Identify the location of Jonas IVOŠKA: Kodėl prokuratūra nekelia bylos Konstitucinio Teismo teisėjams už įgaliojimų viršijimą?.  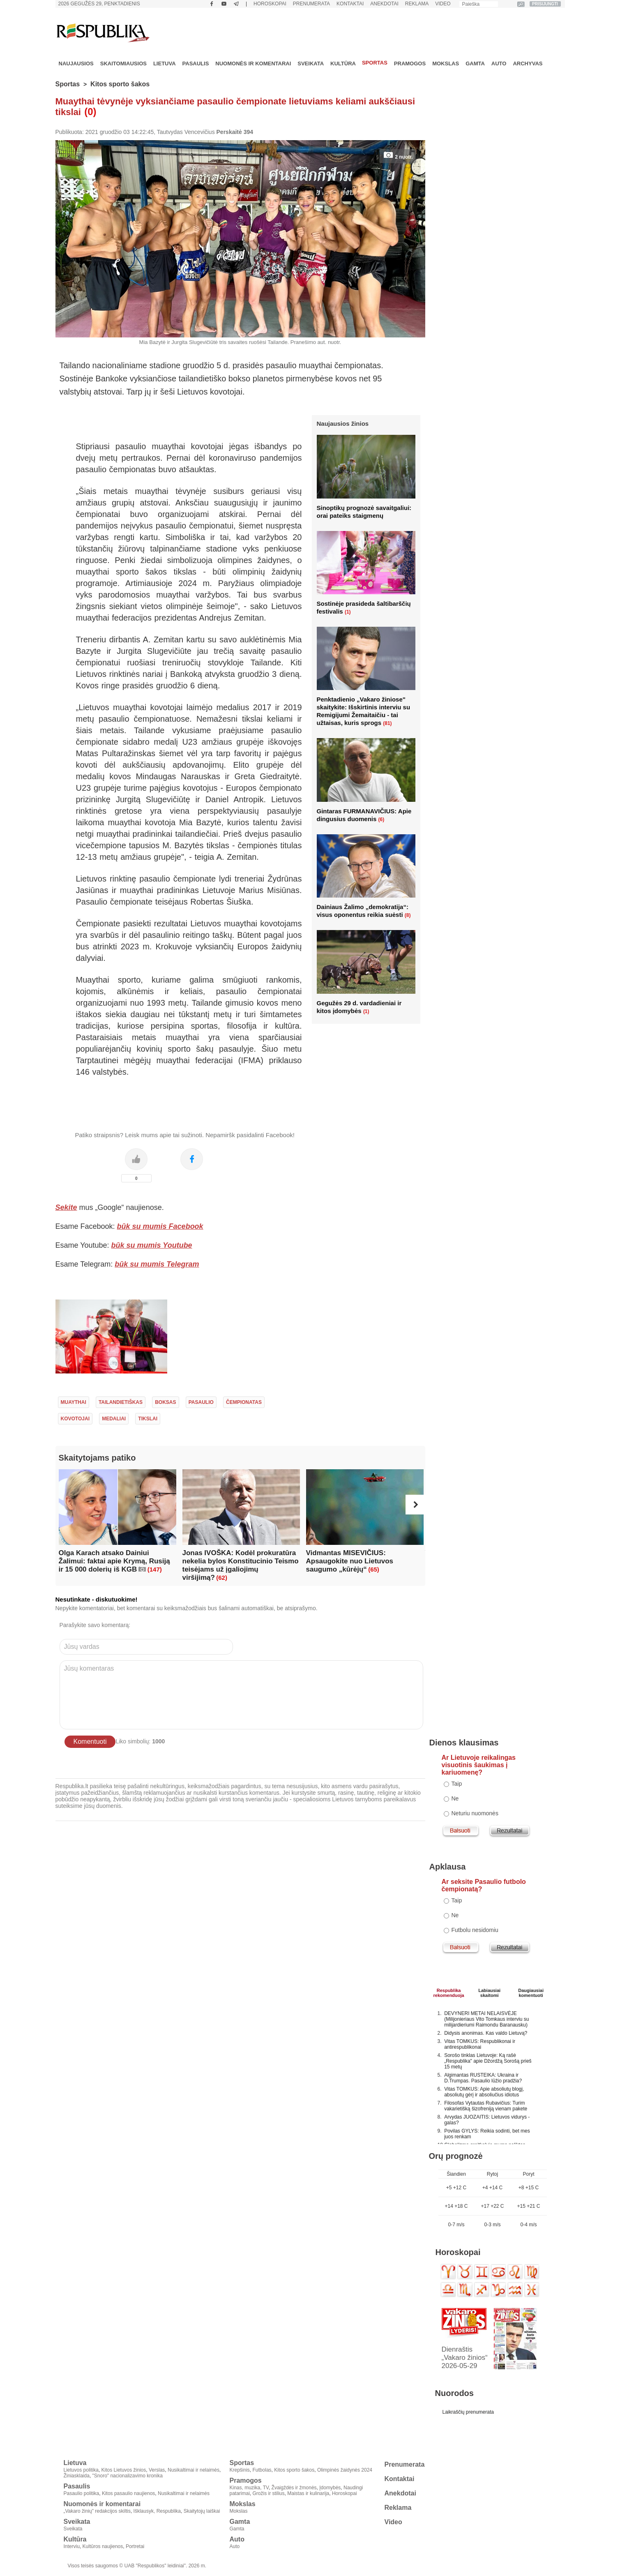
(240, 1565).